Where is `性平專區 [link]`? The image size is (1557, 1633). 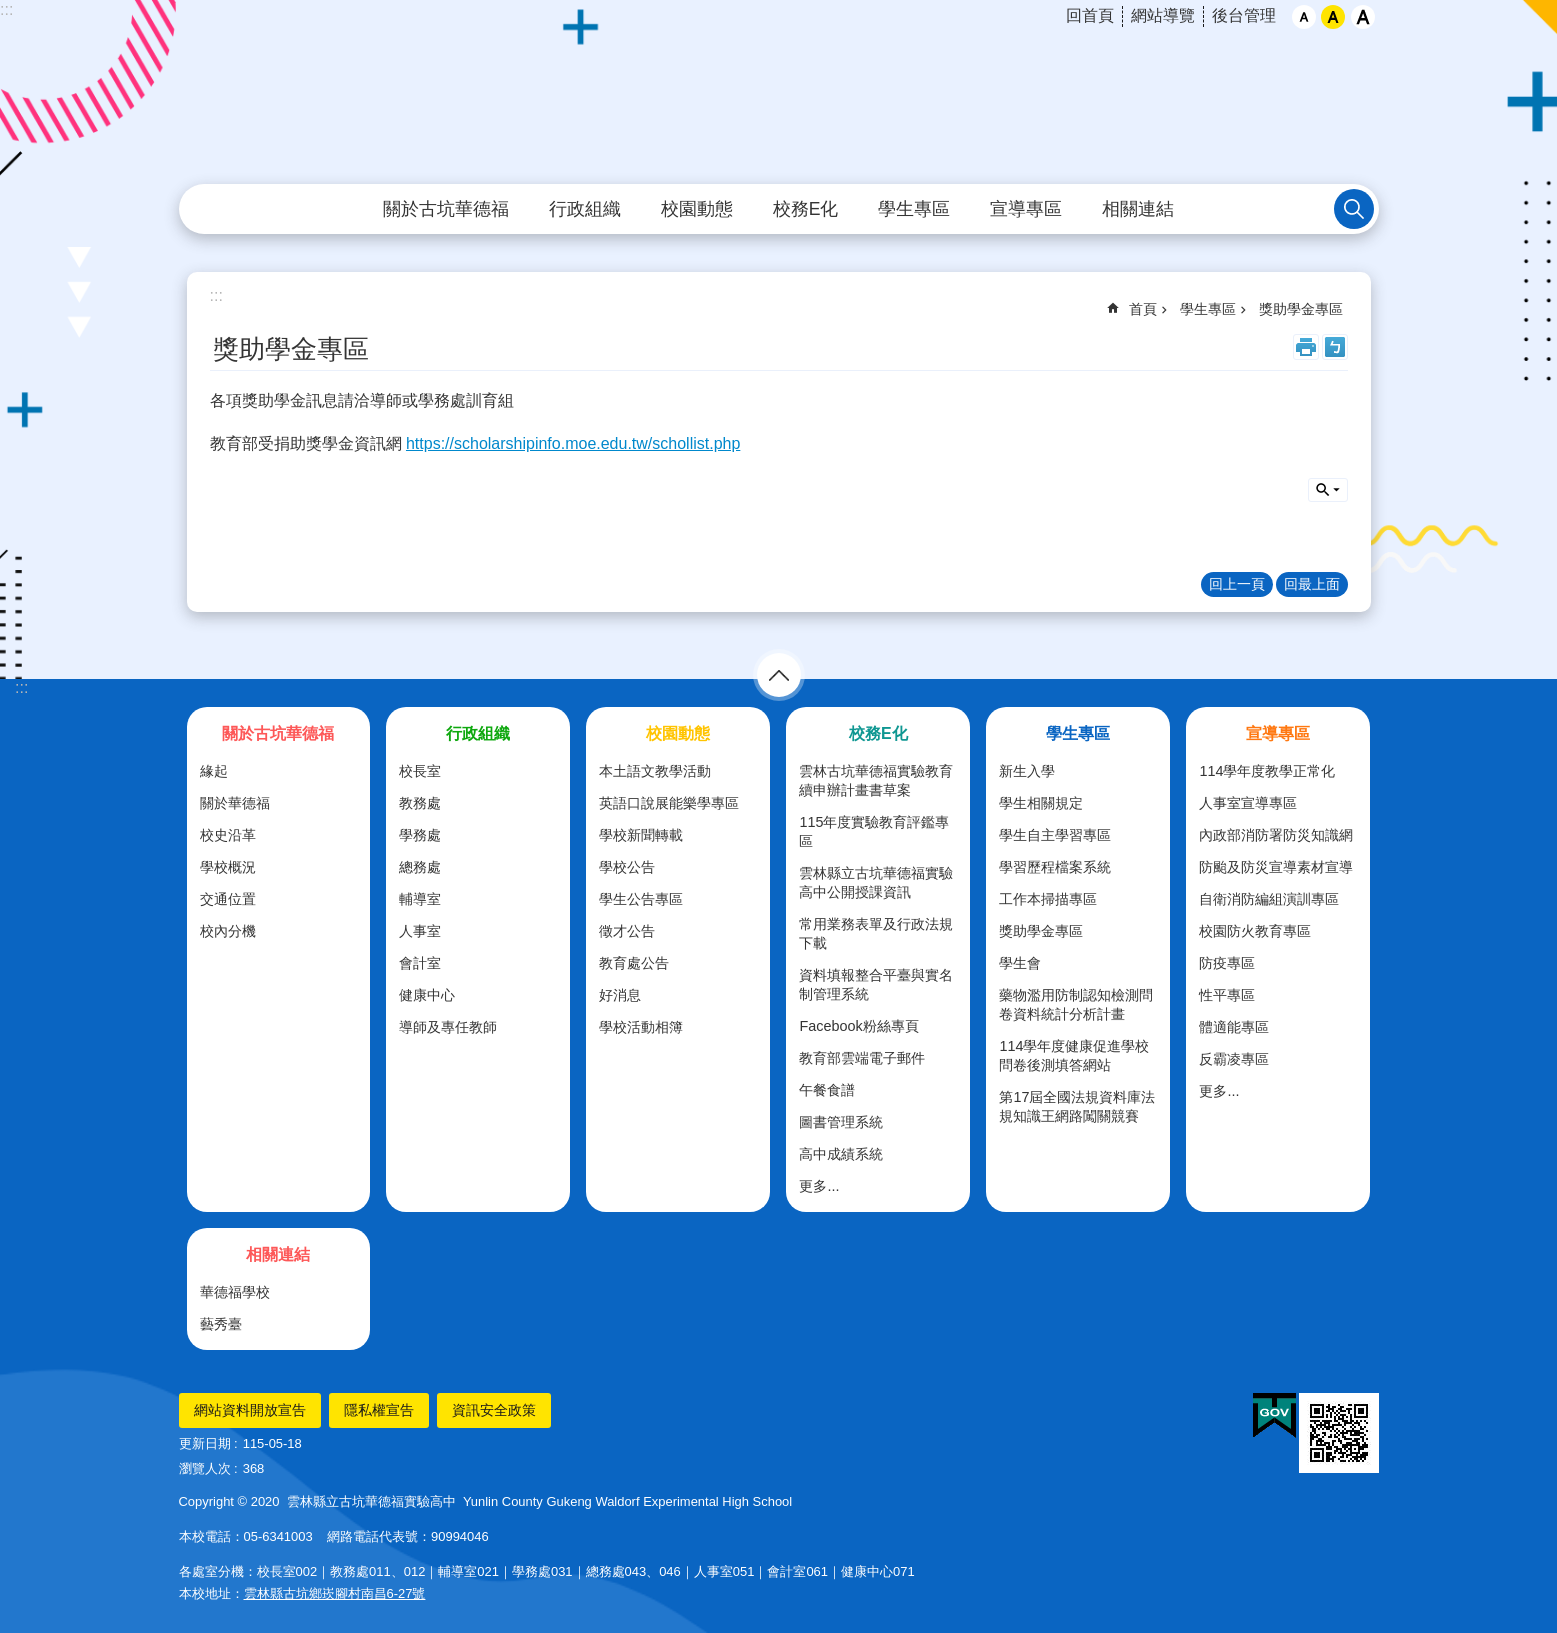 性平專區 [link] is located at coordinates (1227, 995).